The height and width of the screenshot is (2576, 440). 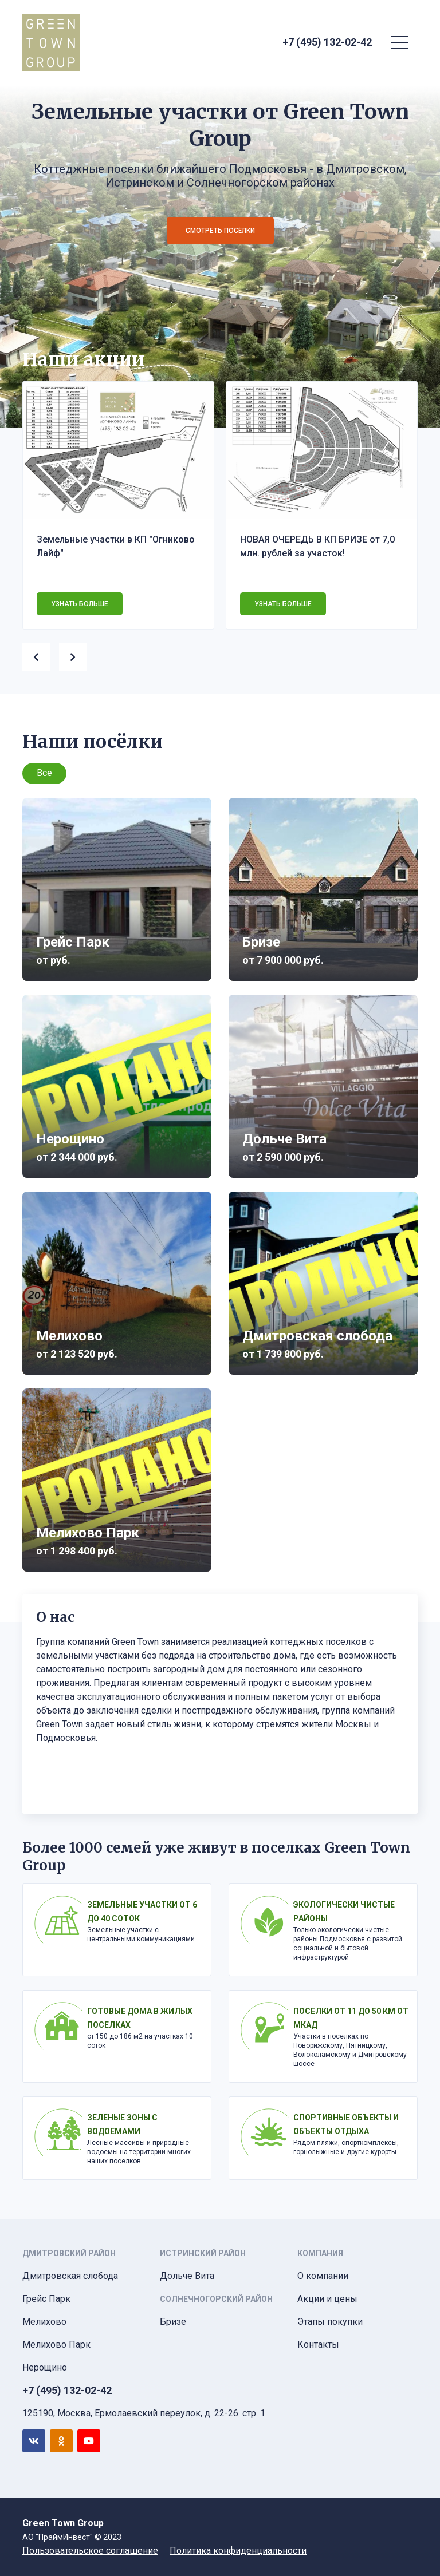 I want to click on Дмитровская слобода, so click(x=70, y=2275).